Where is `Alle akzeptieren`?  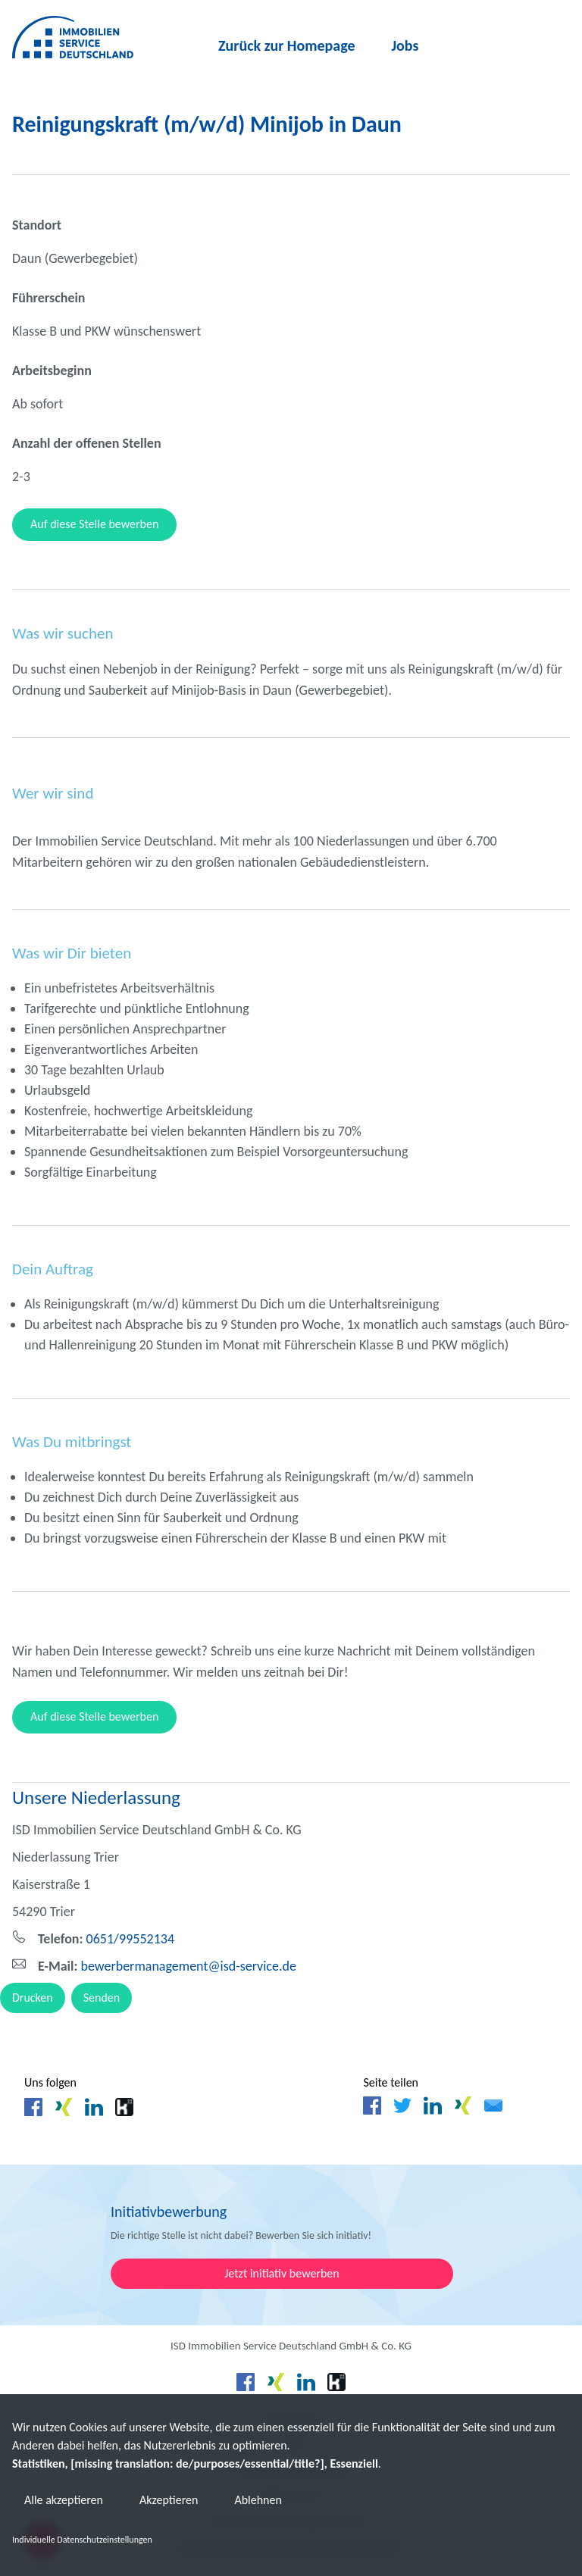 Alle akzeptieren is located at coordinates (63, 2500).